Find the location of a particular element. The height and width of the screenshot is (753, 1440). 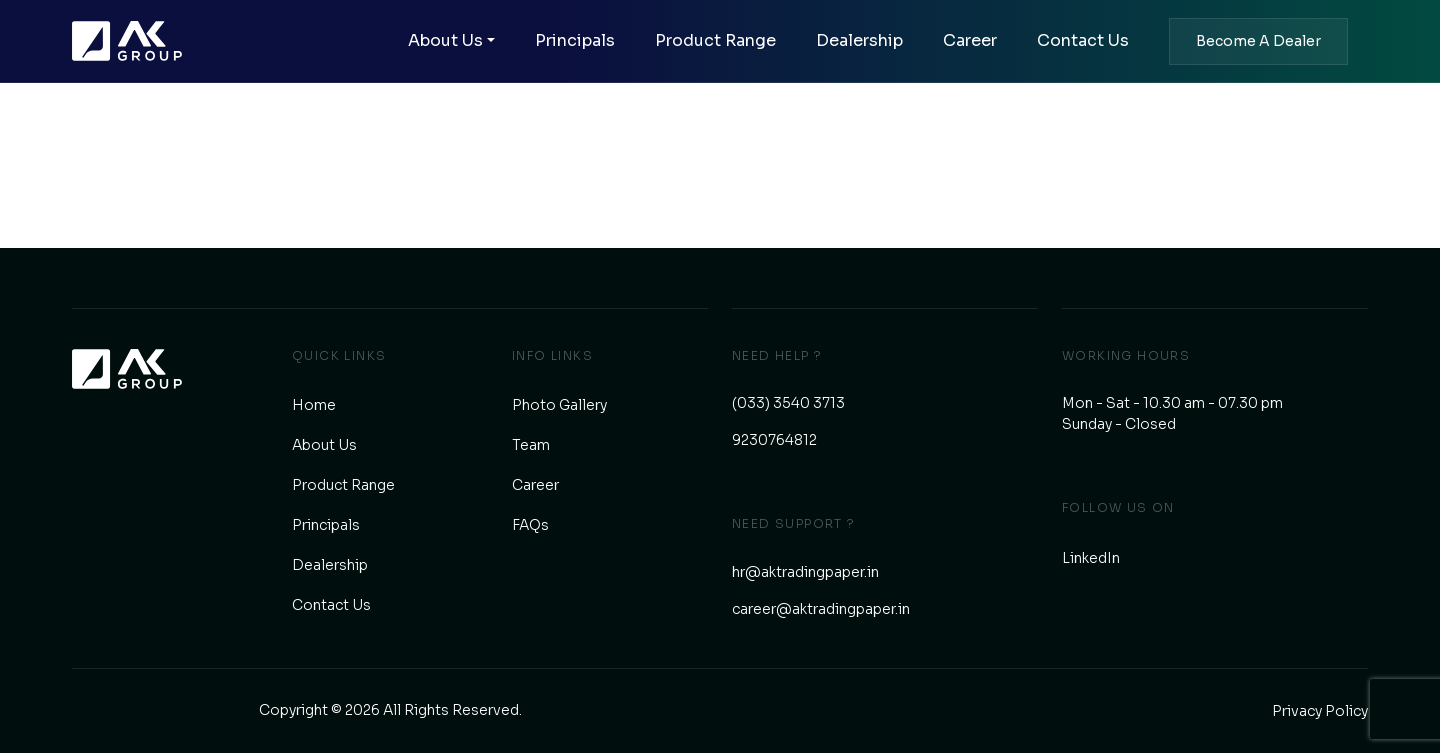

Privacy Policy is located at coordinates (1320, 711).